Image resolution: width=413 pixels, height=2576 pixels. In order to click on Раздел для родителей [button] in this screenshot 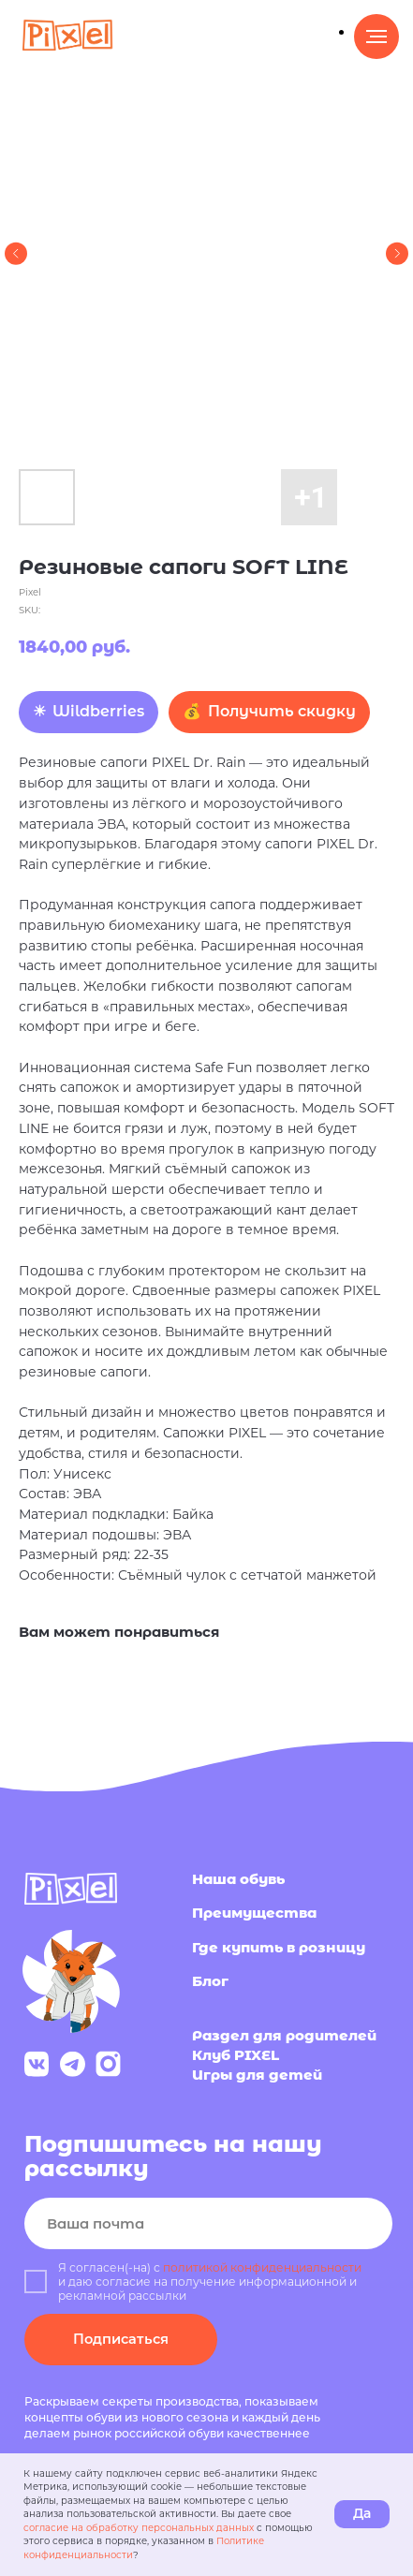, I will do `click(284, 2035)`.